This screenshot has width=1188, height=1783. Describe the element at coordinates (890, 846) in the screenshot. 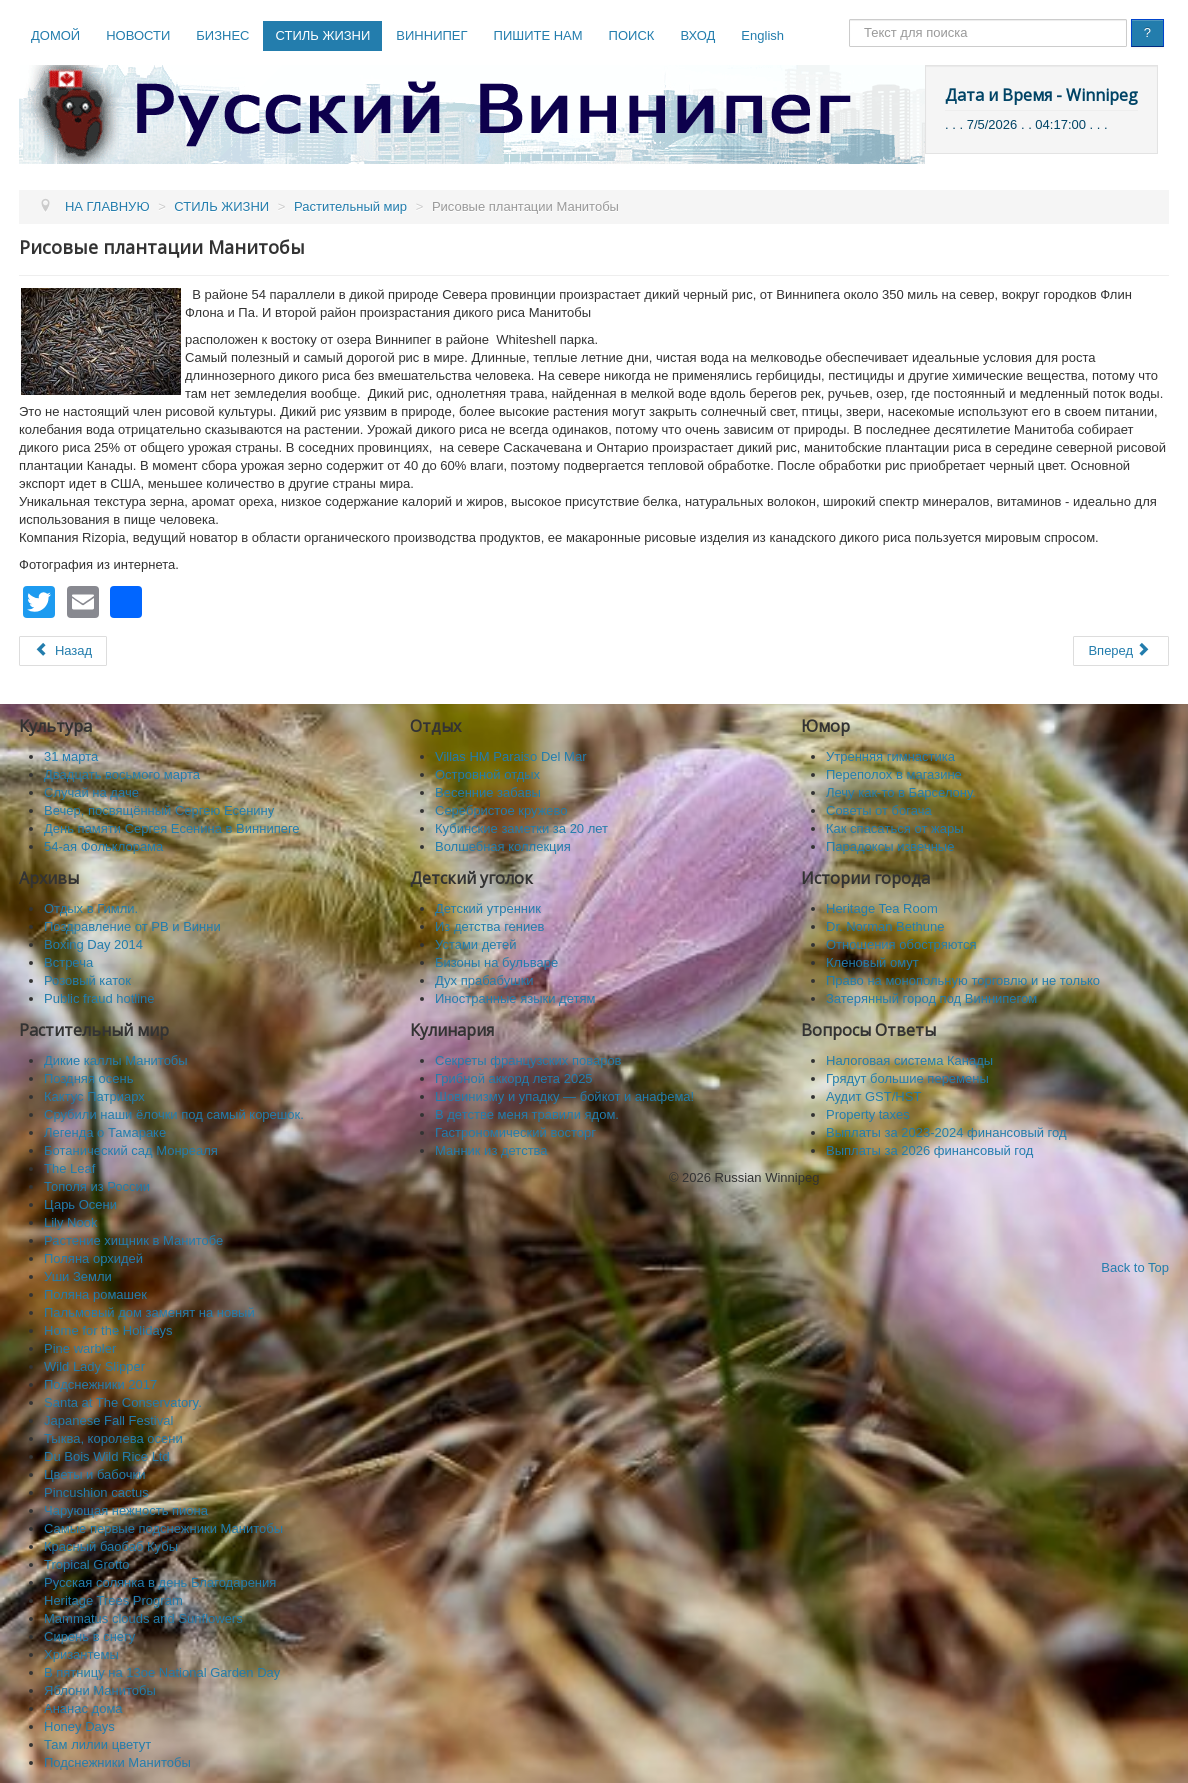

I see `Парадоксы извечные` at that location.